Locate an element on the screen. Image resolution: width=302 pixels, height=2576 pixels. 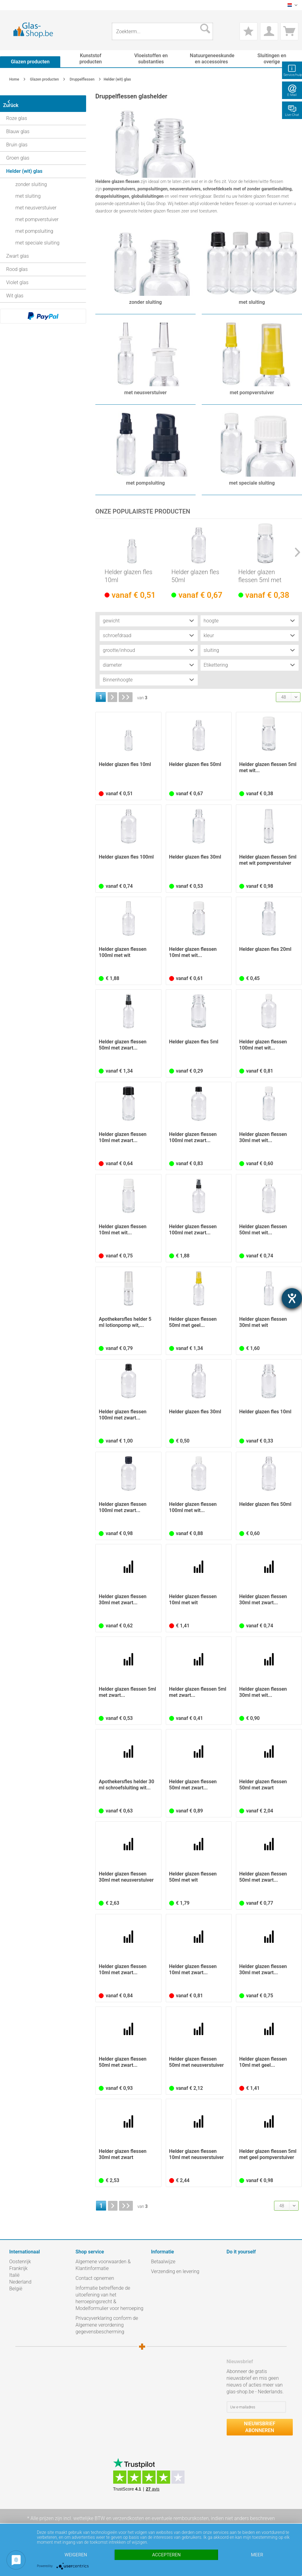
met speciale sluiting is located at coordinates (37, 239).